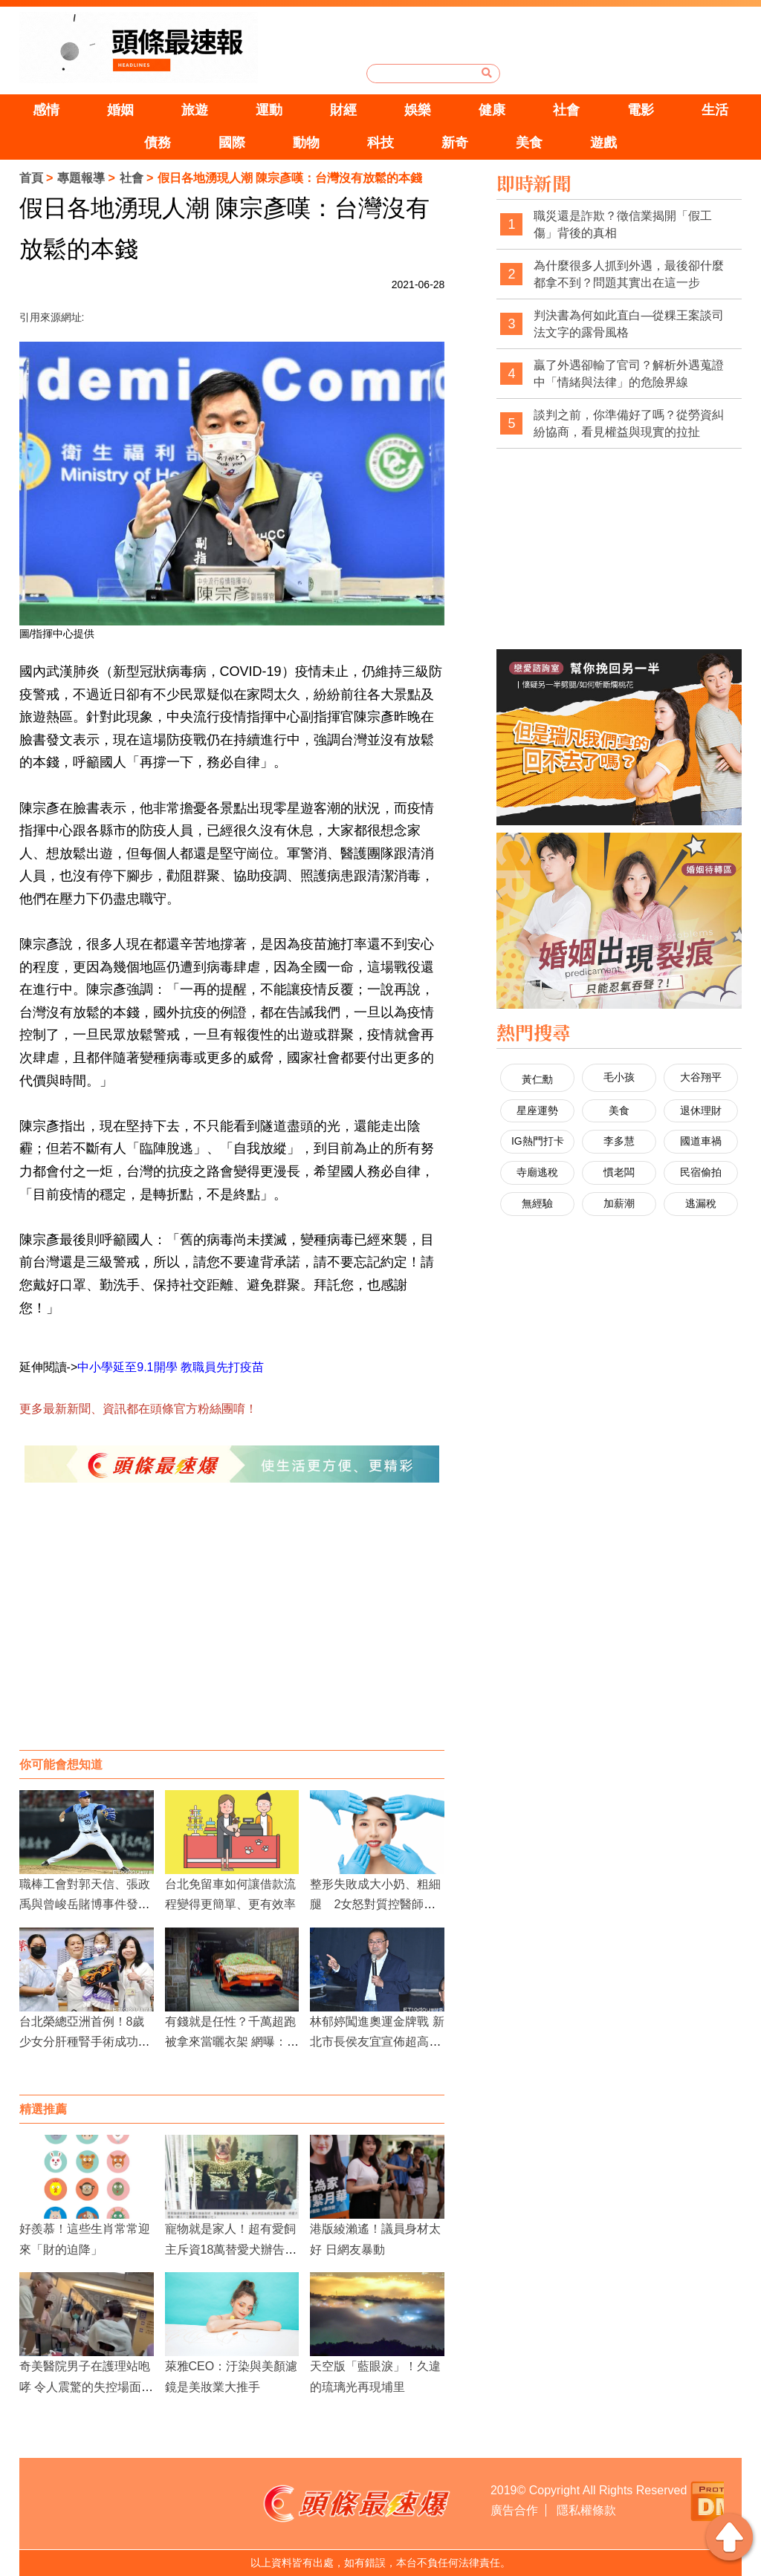  I want to click on 台北榮總亞洲首例！8歲少女分肝種腎手術成功，脫離終身洗腎命運, so click(84, 2041).